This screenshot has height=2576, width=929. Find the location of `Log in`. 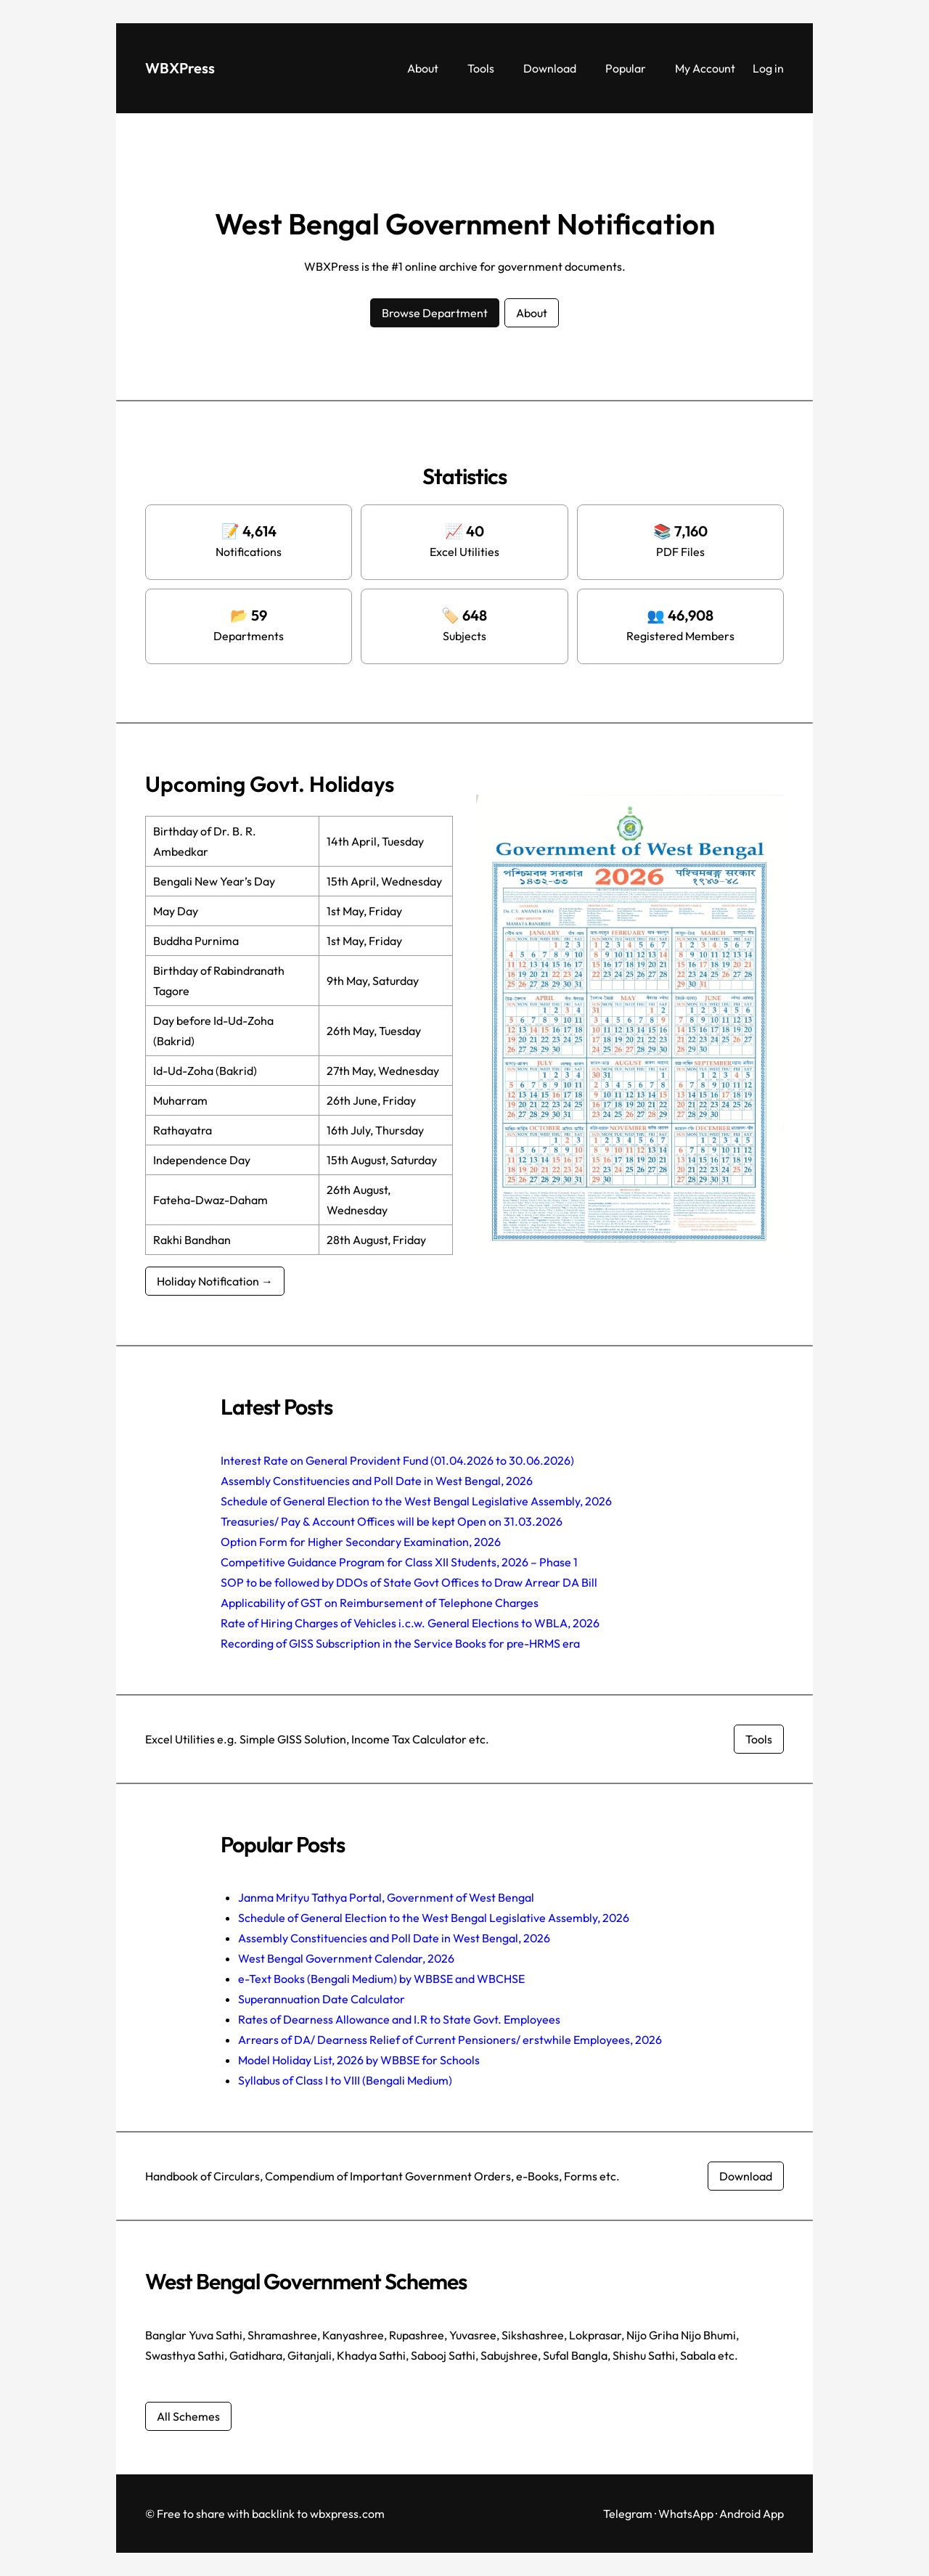

Log in is located at coordinates (768, 68).